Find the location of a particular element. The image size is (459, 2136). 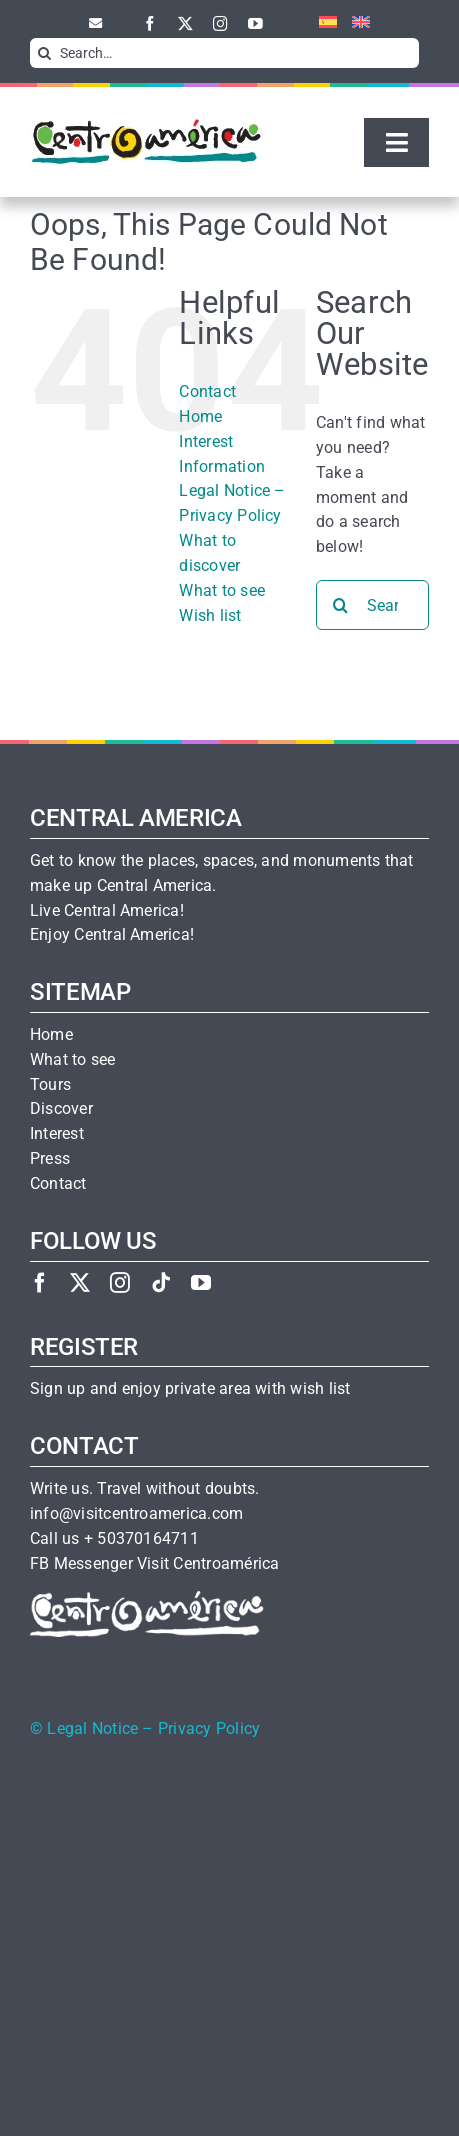

+ 50370164711 is located at coordinates (141, 1539).